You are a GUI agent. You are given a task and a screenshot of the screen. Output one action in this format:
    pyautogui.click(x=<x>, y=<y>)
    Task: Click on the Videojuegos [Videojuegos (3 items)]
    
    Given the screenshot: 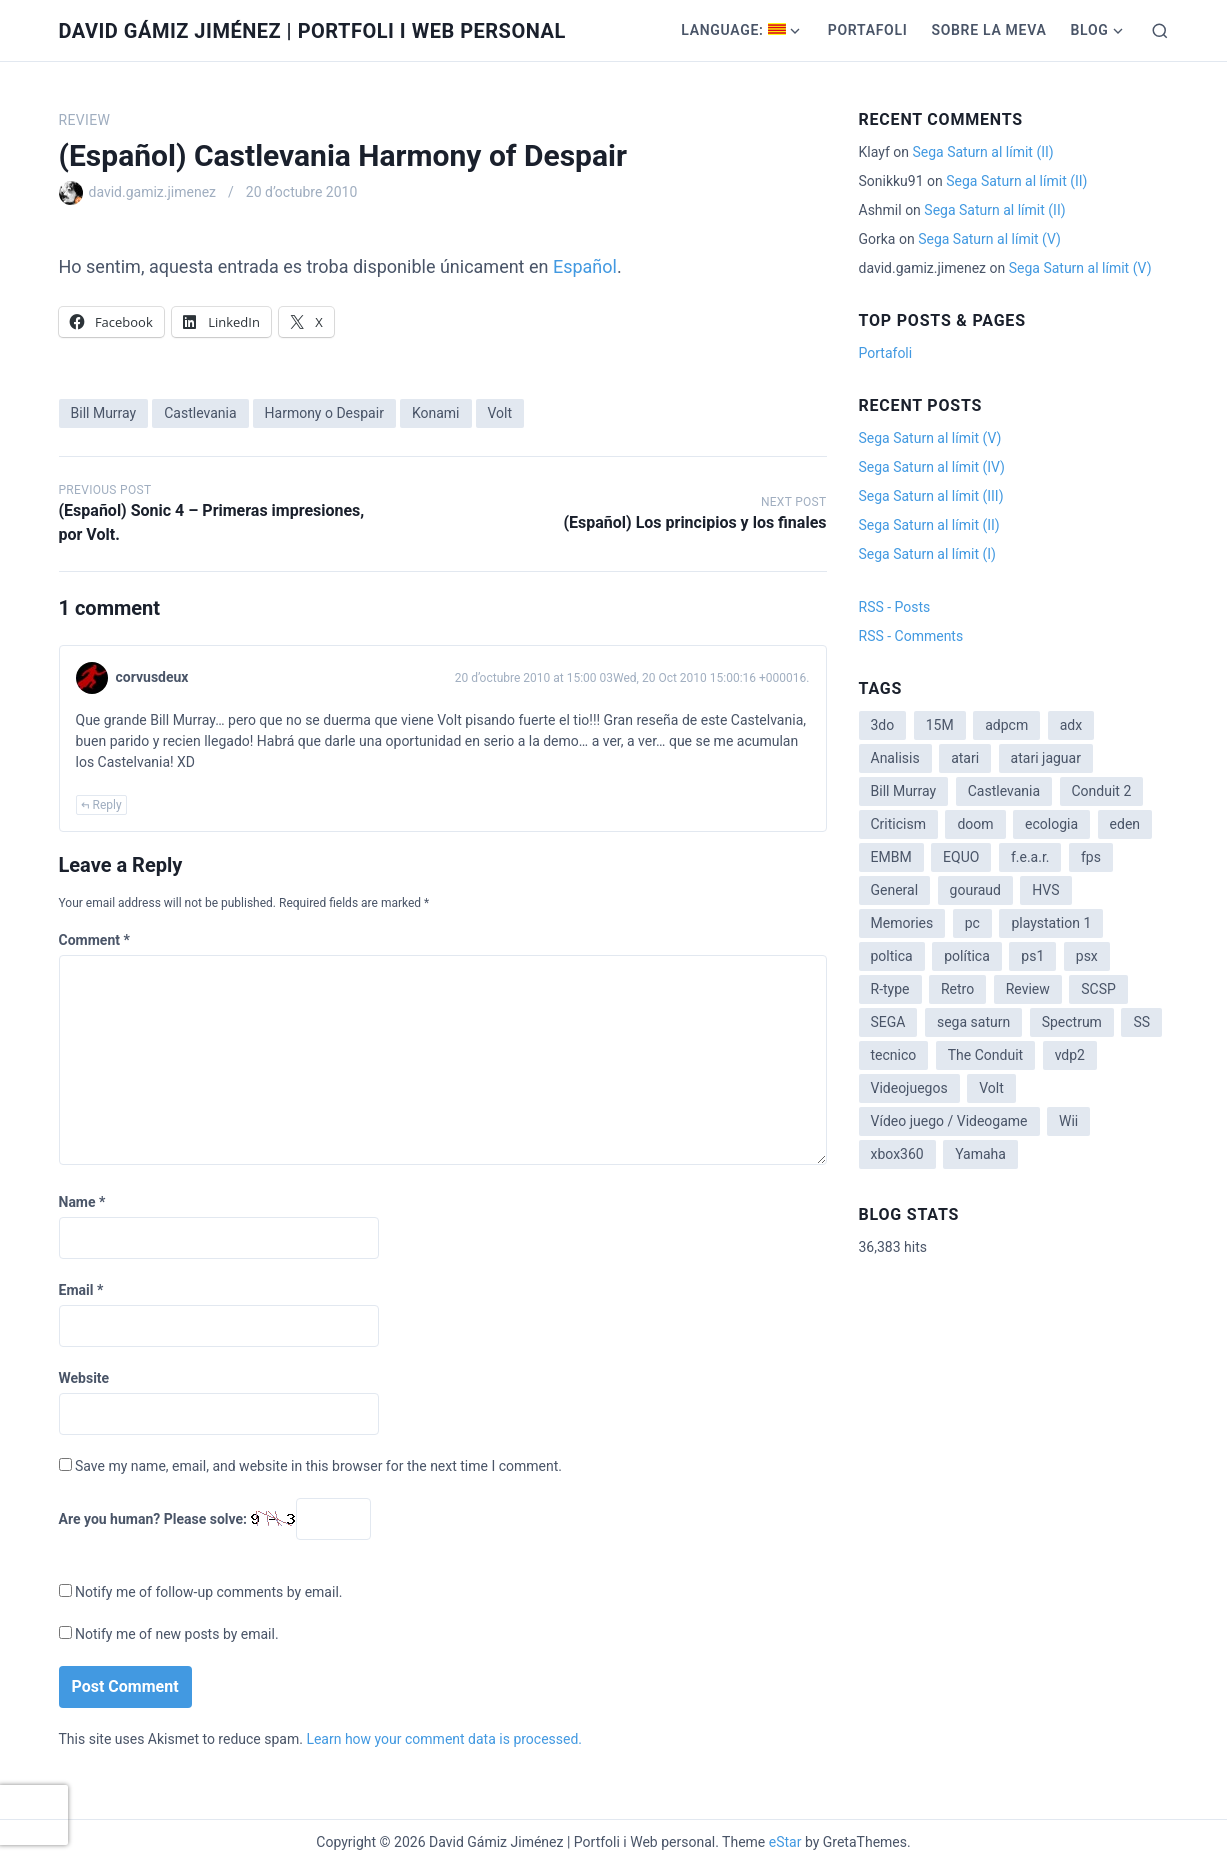 What is the action you would take?
    pyautogui.click(x=909, y=1088)
    